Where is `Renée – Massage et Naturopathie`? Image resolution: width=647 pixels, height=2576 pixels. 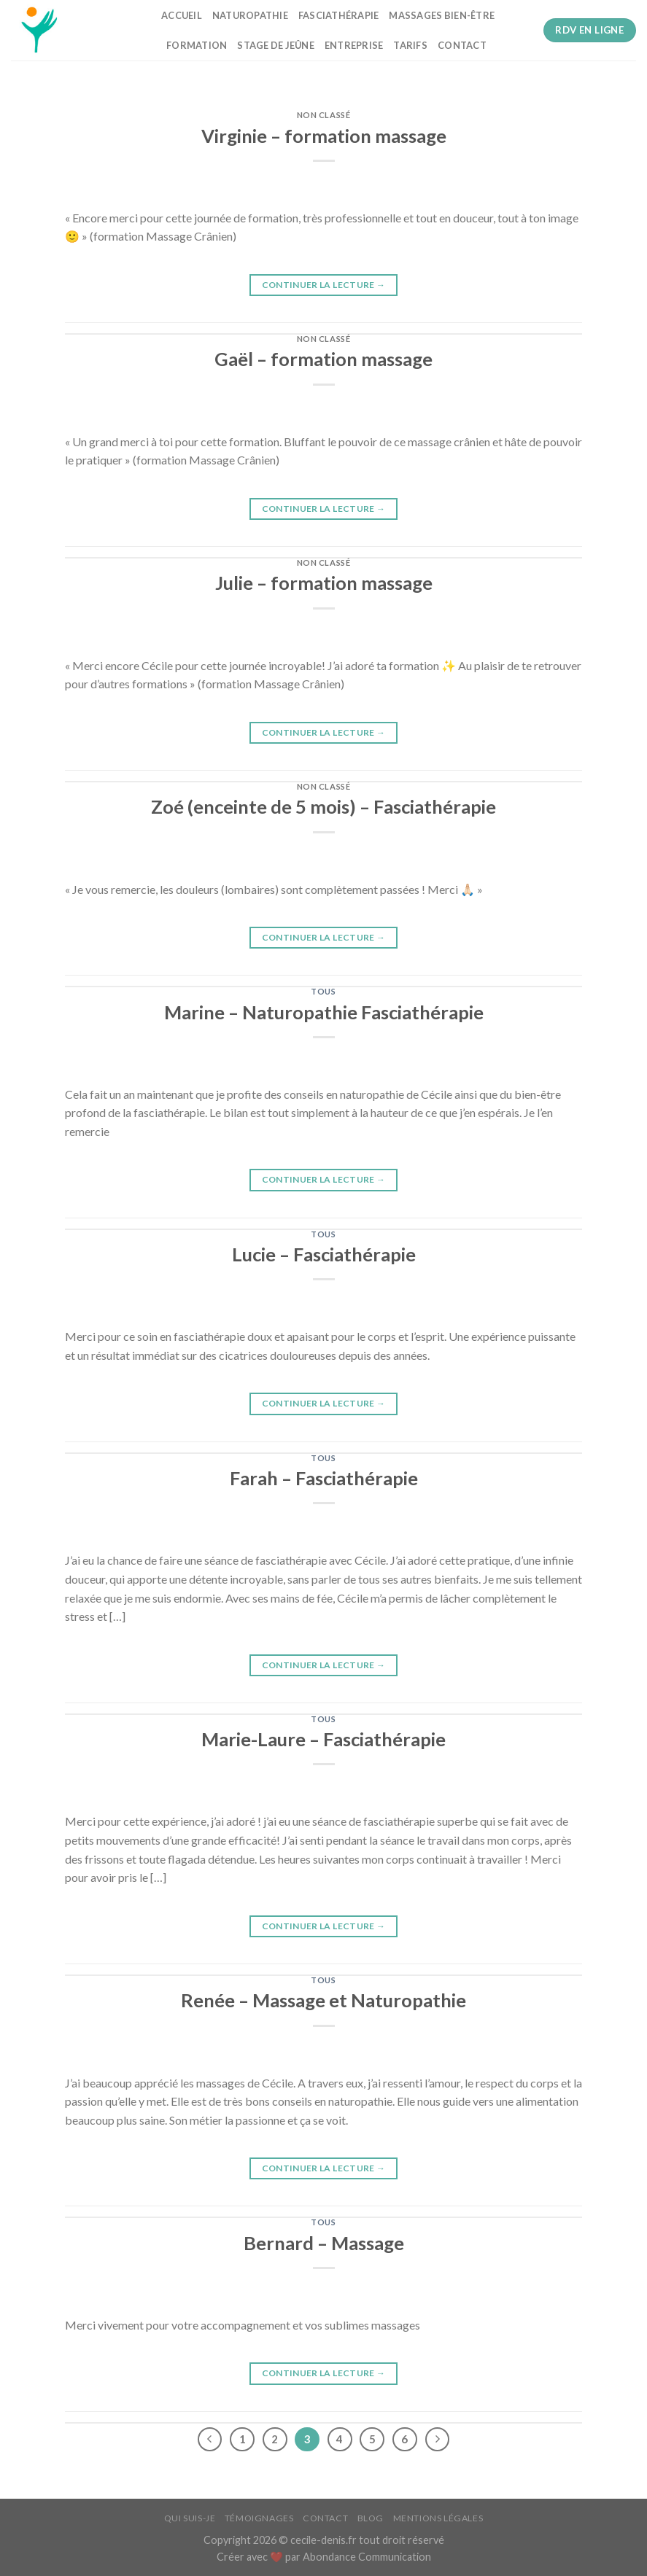
Renée – Massage et Naturopathie is located at coordinates (323, 2000).